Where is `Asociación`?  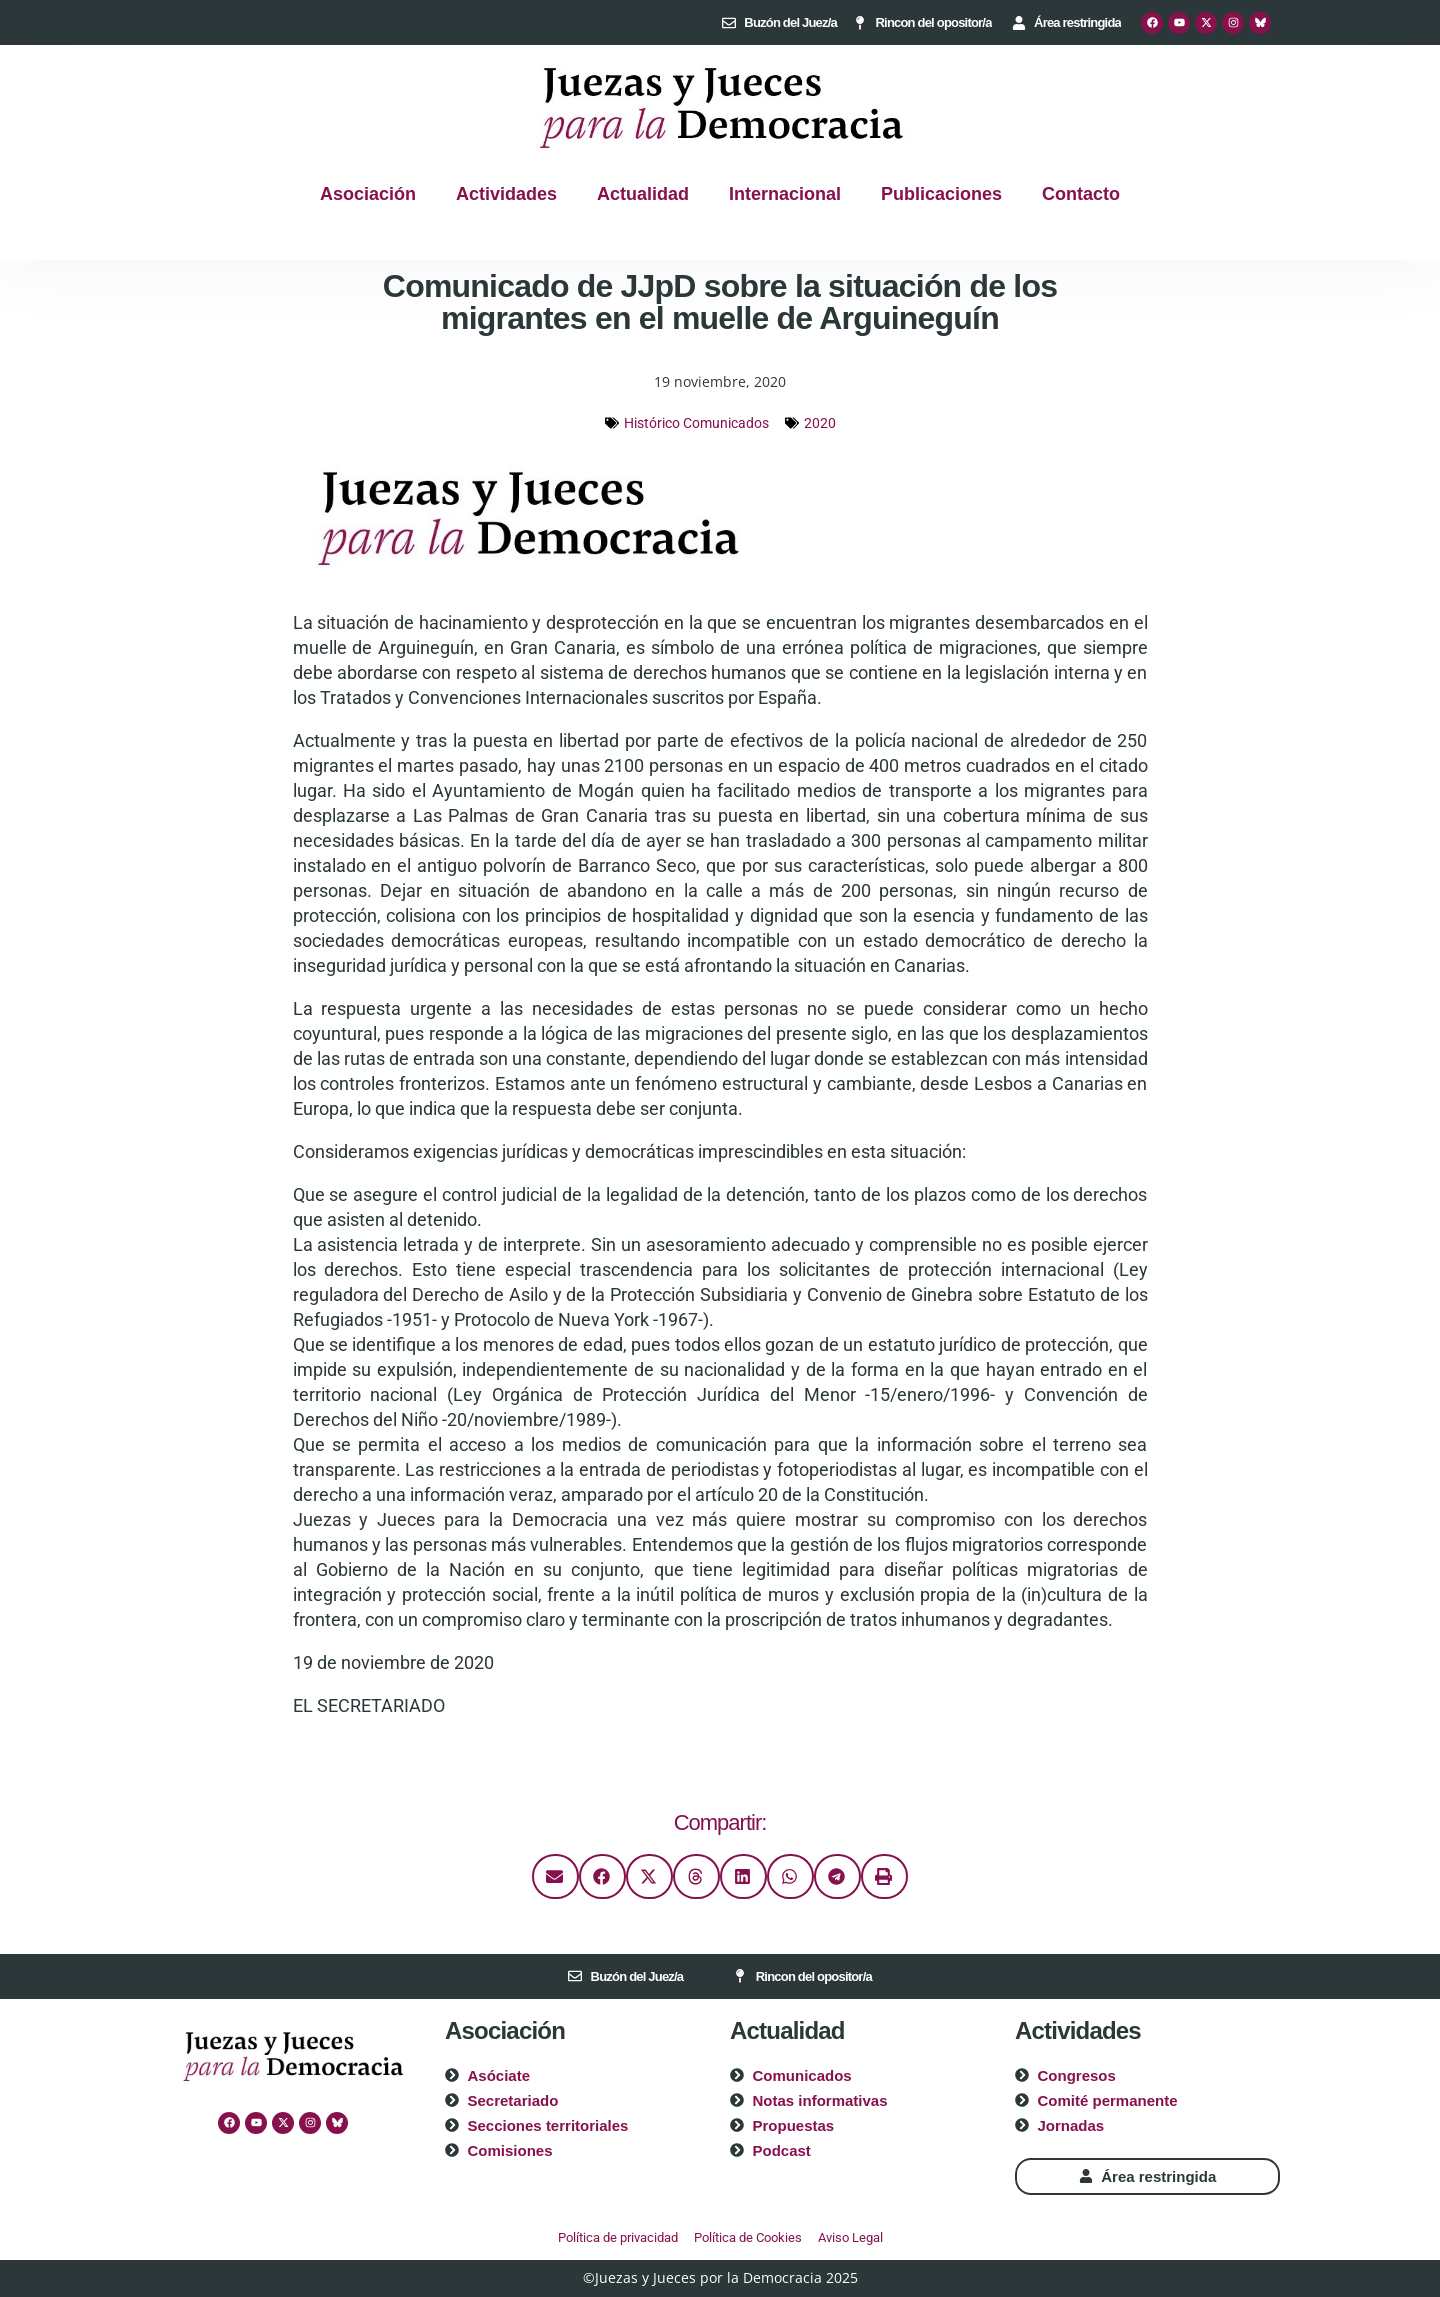
Asociación is located at coordinates (368, 194).